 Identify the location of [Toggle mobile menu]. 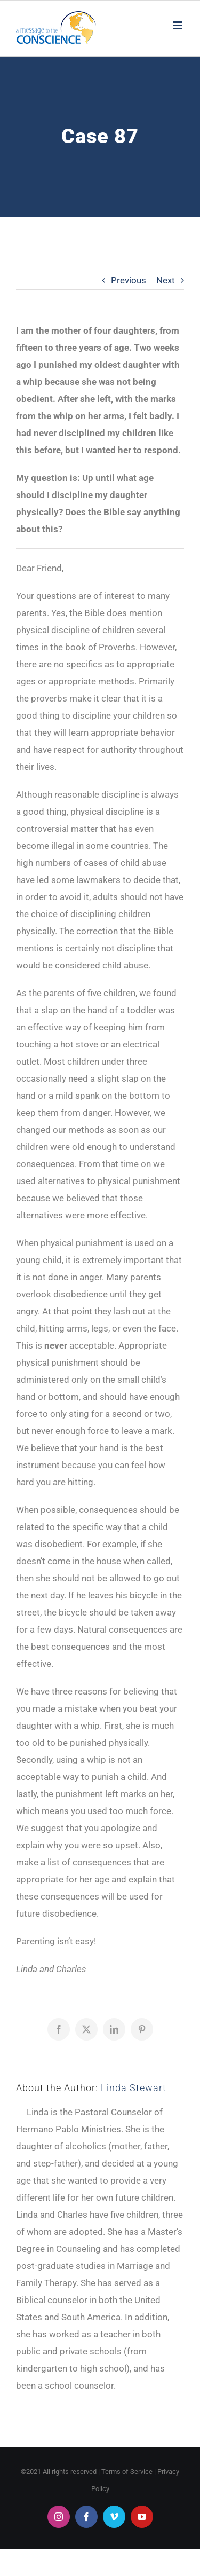
(178, 25).